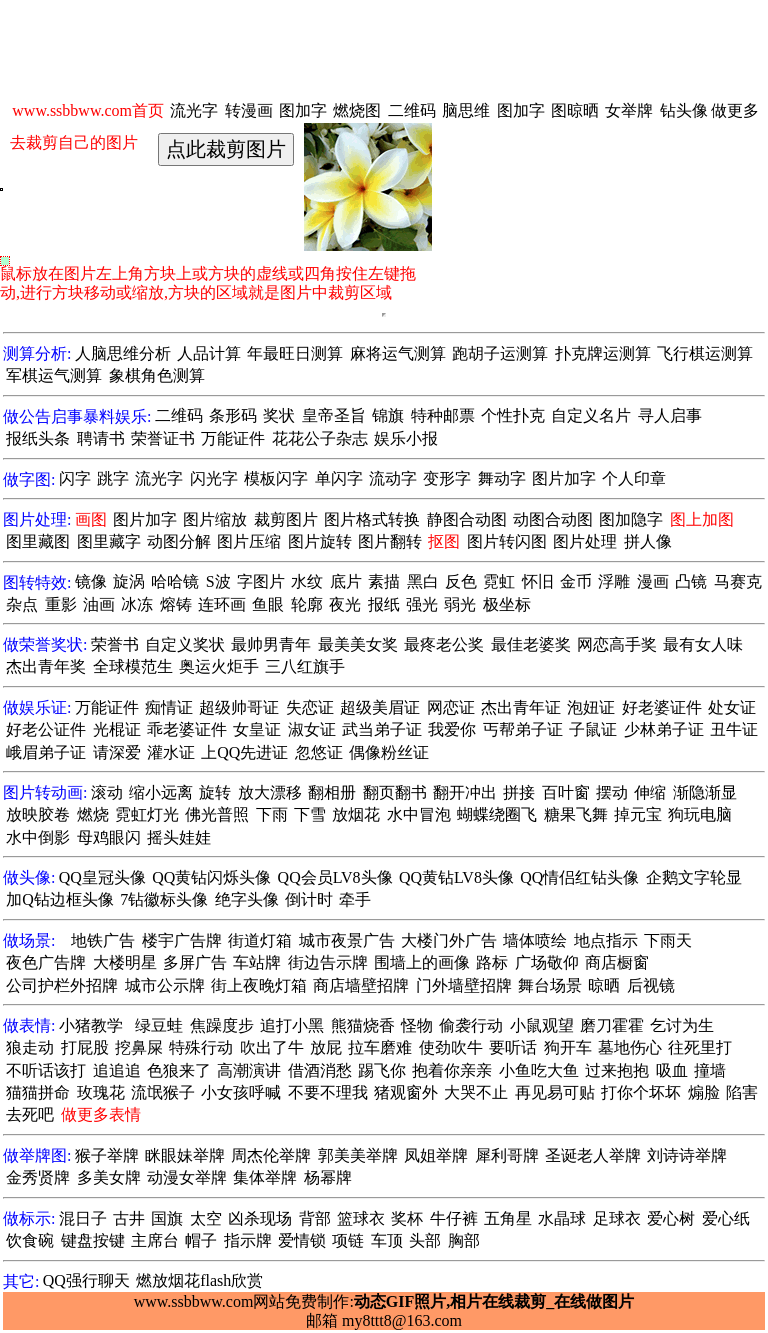 The width and height of the screenshot is (768, 1333). I want to click on 超级帅哥证, so click(239, 707).